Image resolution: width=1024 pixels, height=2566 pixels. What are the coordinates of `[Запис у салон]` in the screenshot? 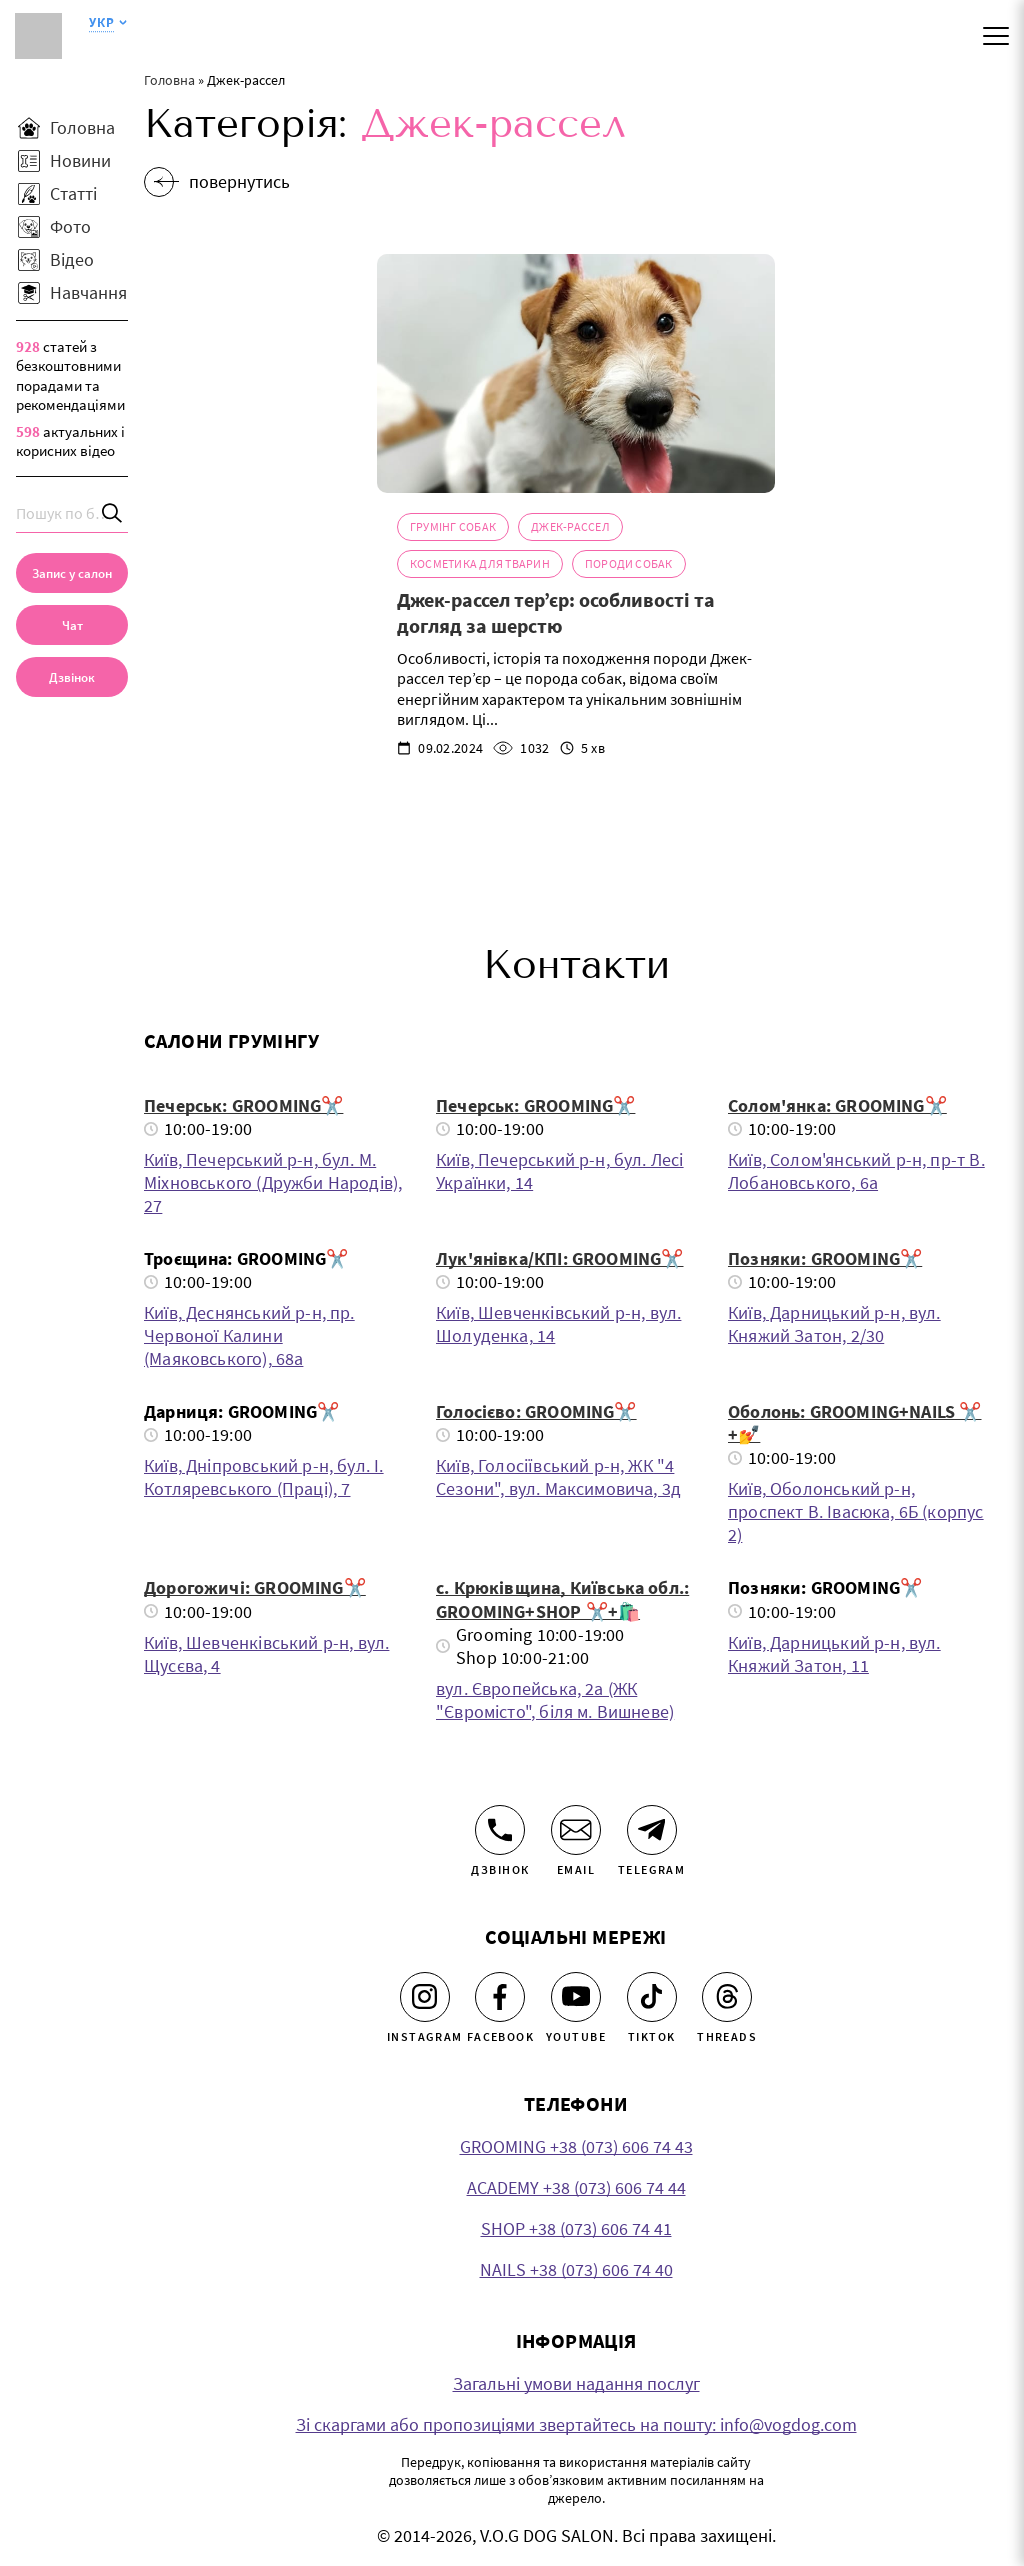 It's located at (72, 573).